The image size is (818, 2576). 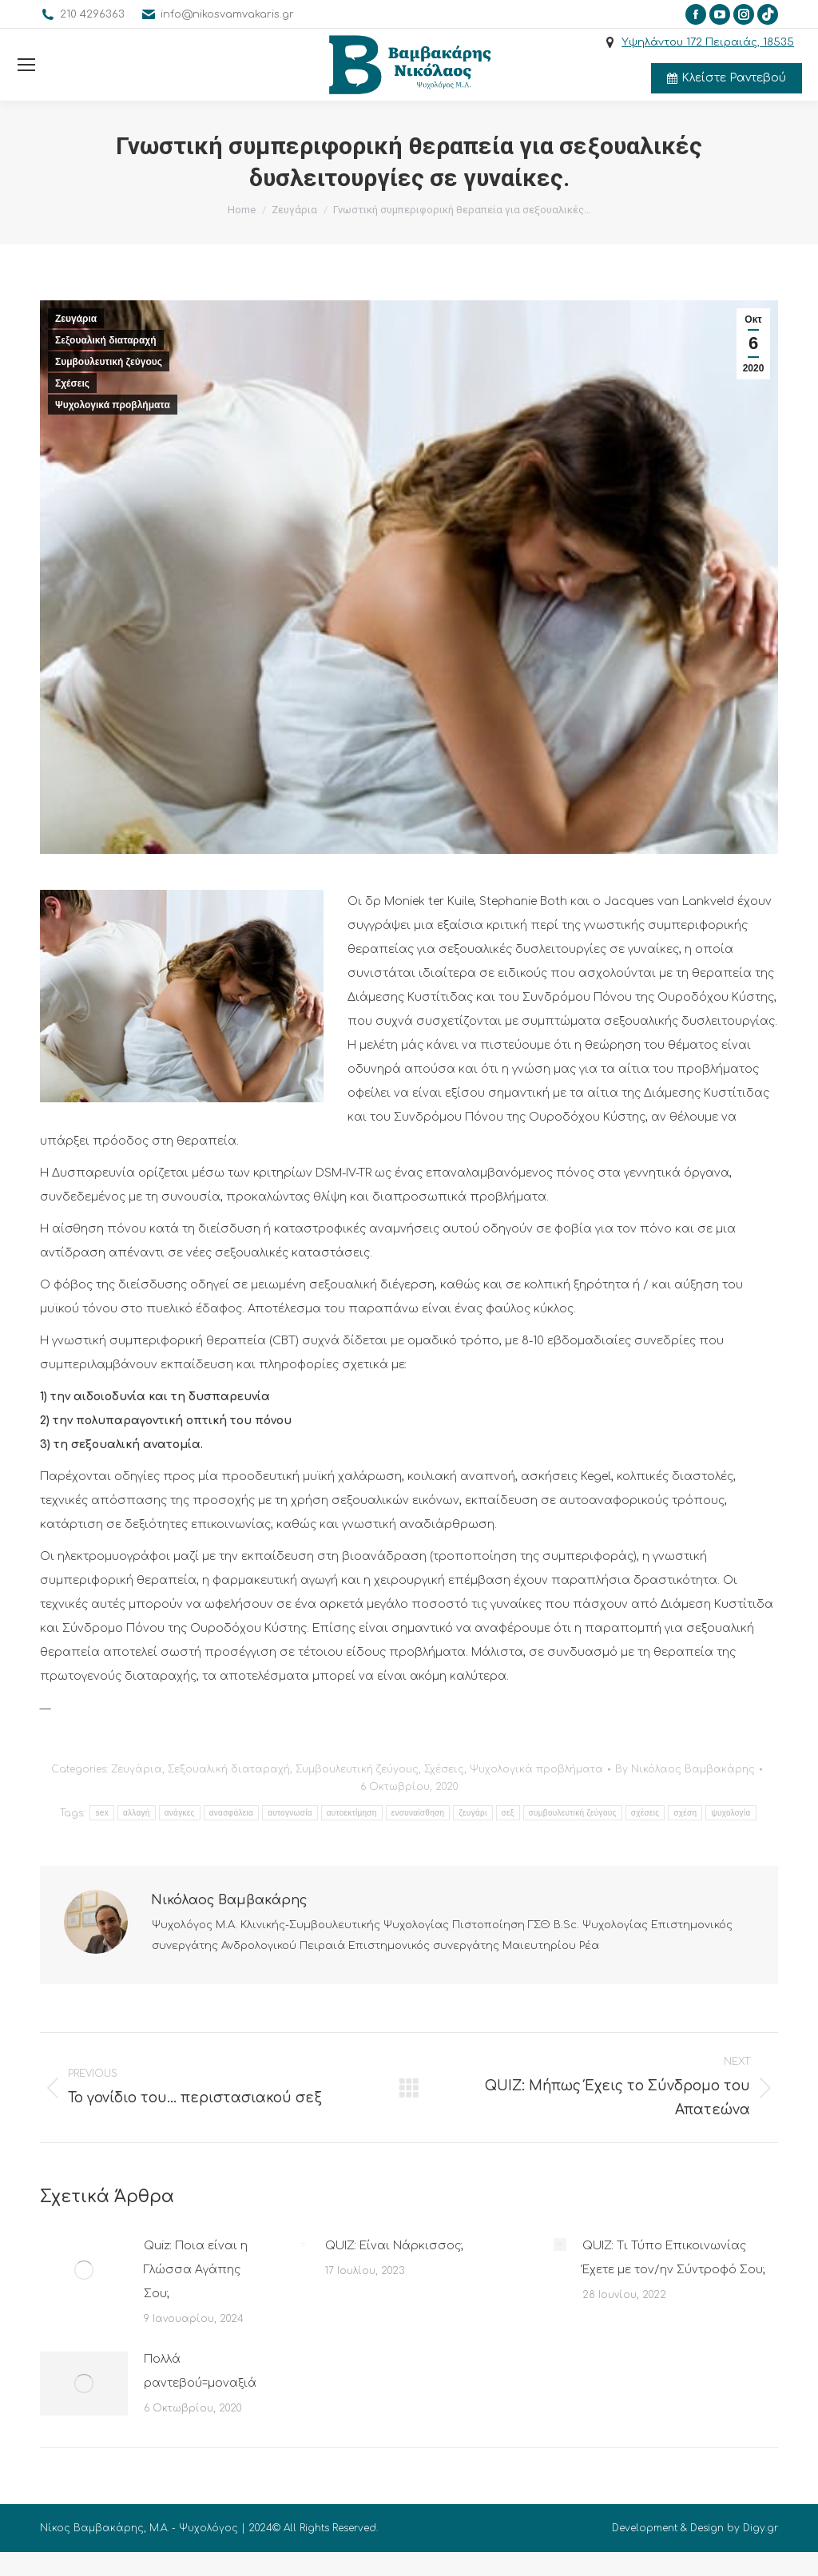 What do you see at coordinates (84, 2270) in the screenshot?
I see `[Post image]` at bounding box center [84, 2270].